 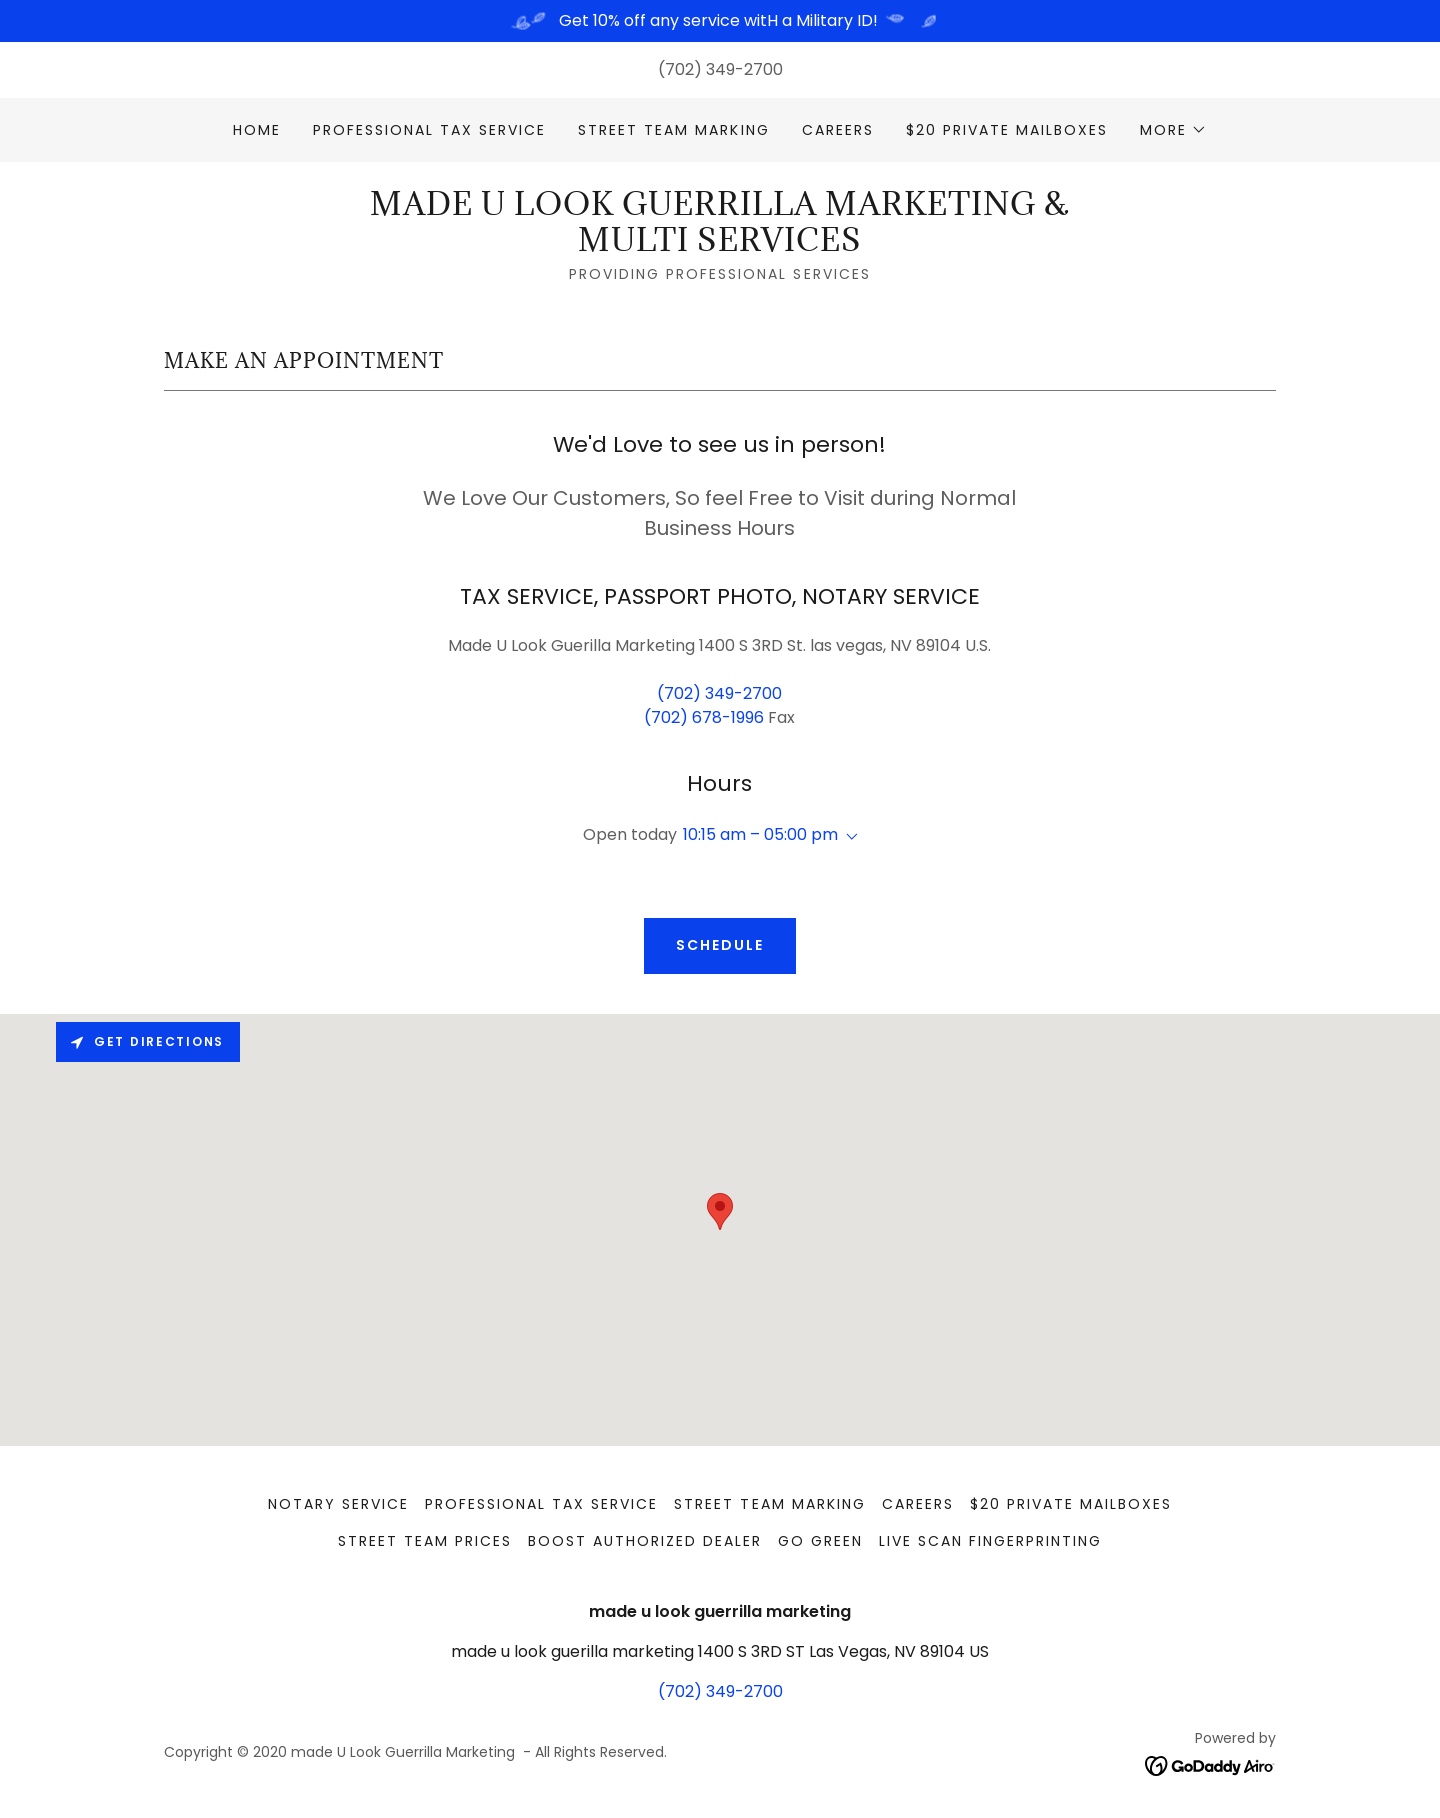 I want to click on STREET TEAM PRICES [link], so click(x=425, y=1541).